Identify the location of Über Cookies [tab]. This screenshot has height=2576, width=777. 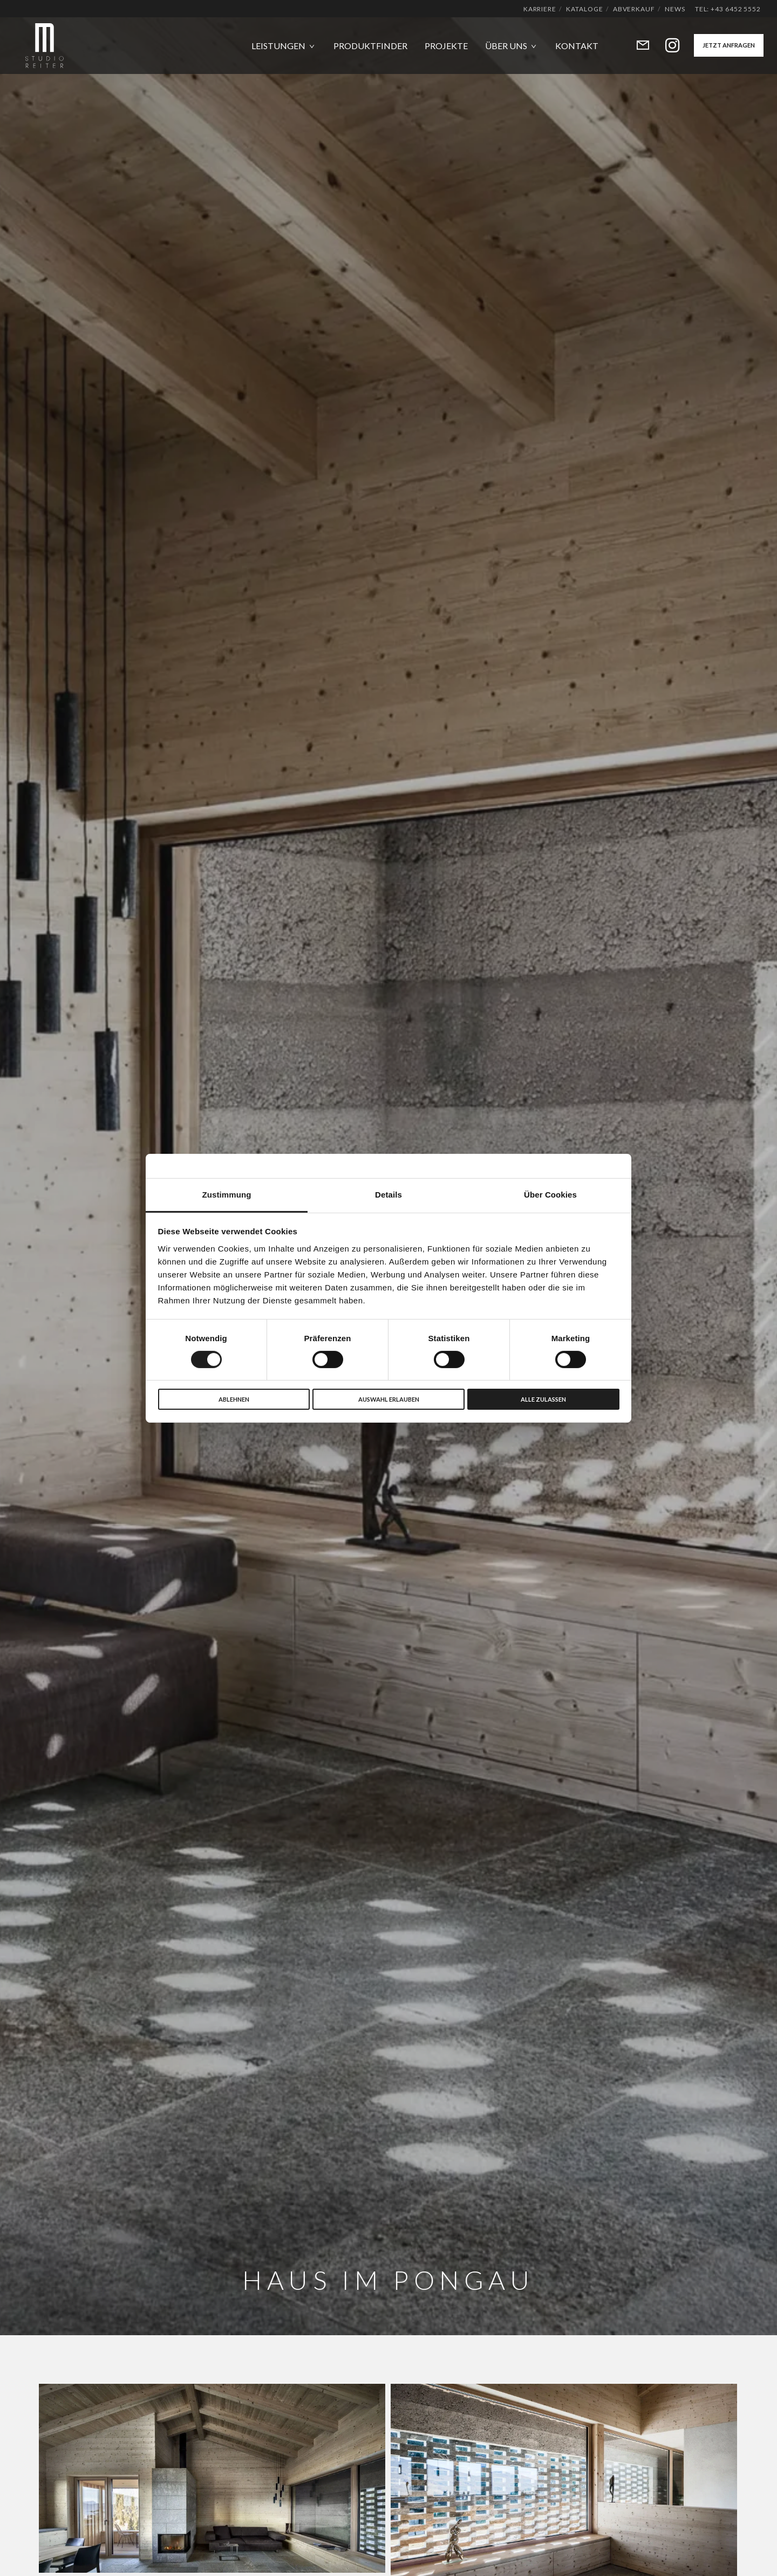
(550, 1194).